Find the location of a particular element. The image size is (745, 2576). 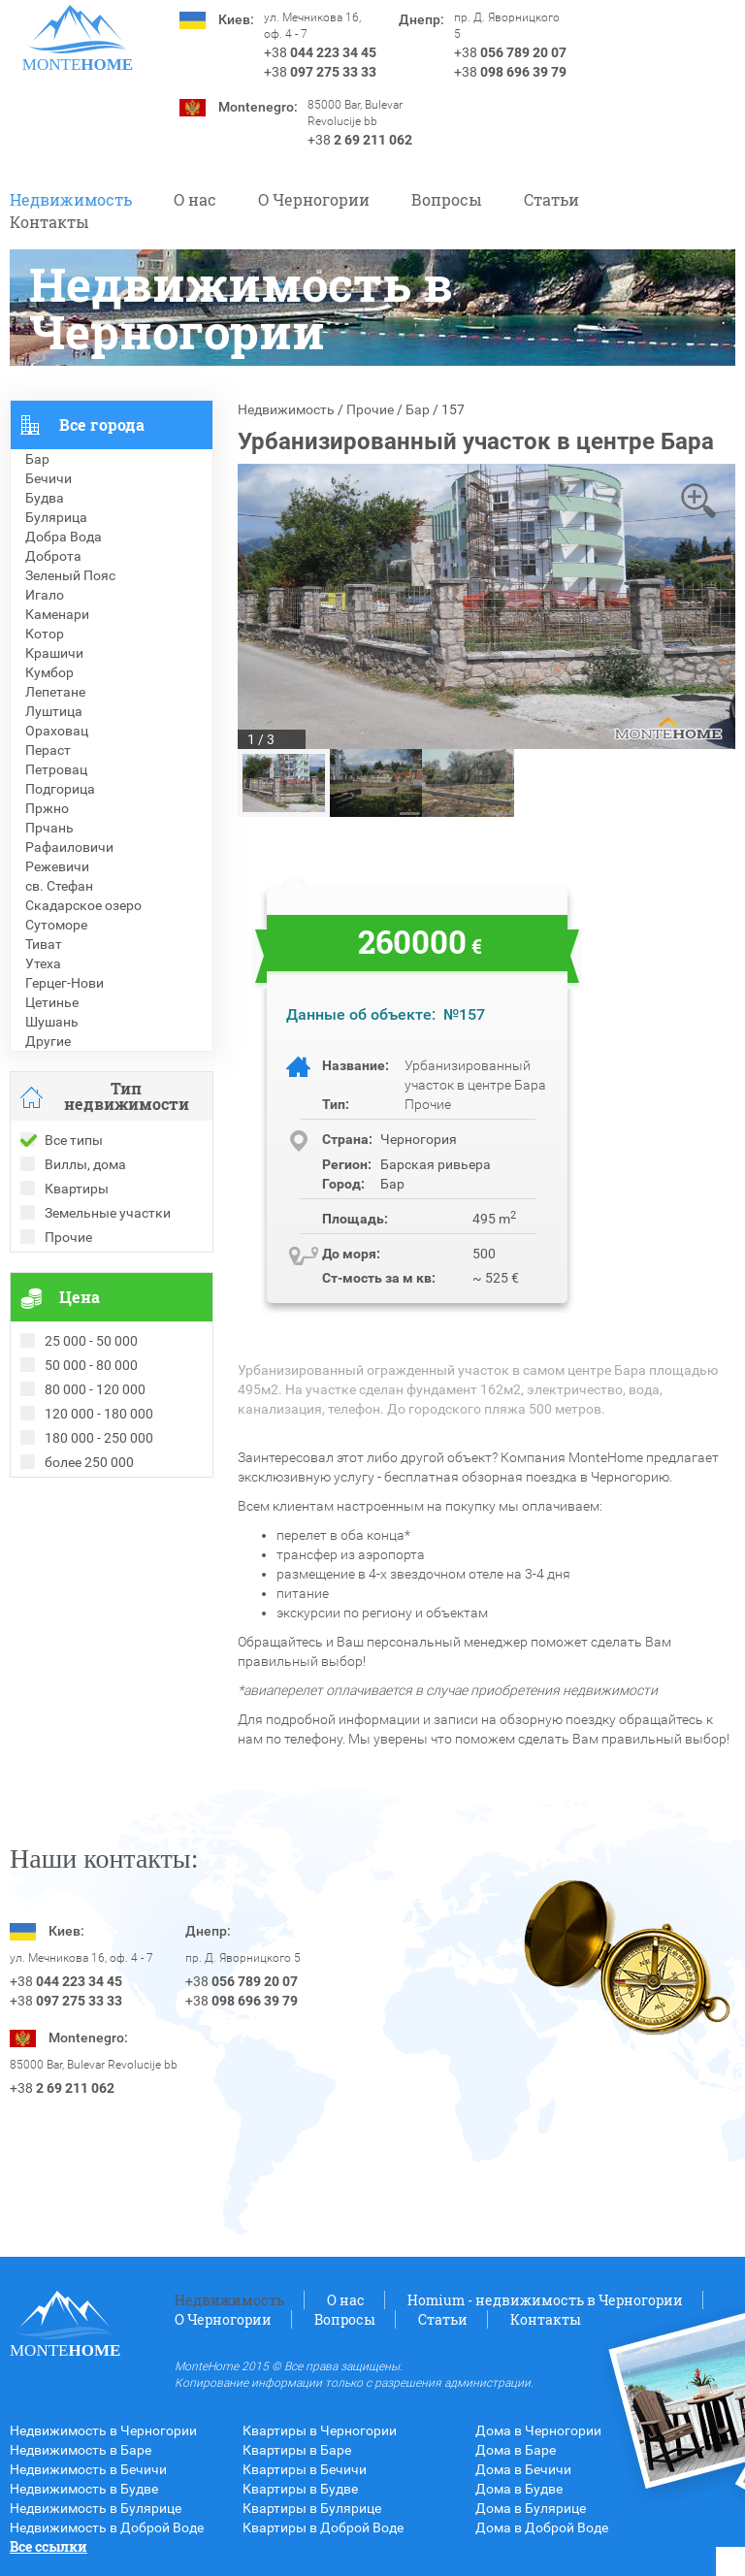

Квартиры в Бечичи is located at coordinates (305, 2469).